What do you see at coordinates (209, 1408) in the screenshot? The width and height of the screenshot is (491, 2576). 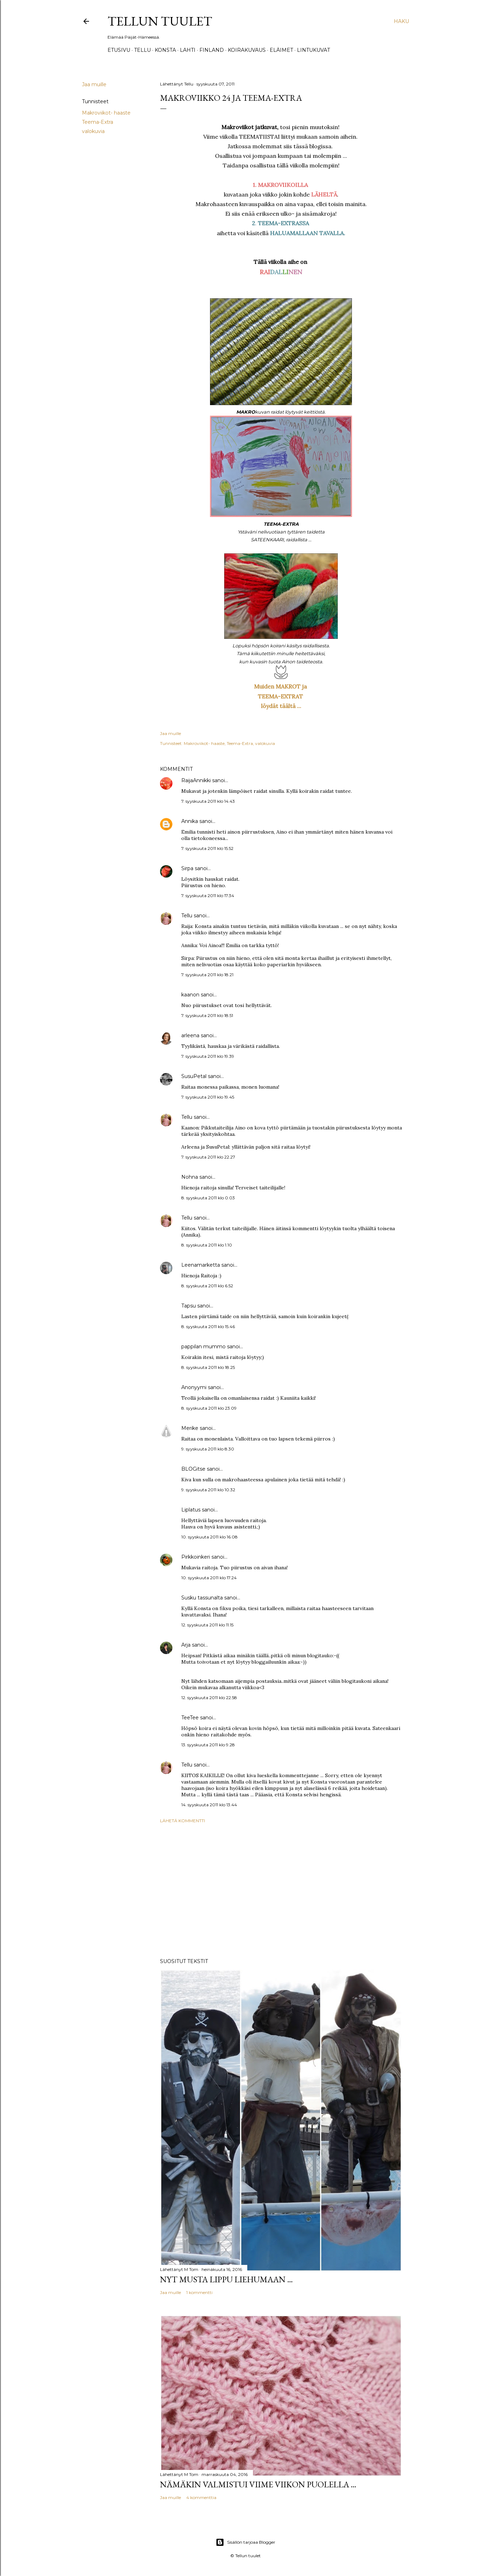 I see `8. syyskuuta 2011 klo 23.09` at bounding box center [209, 1408].